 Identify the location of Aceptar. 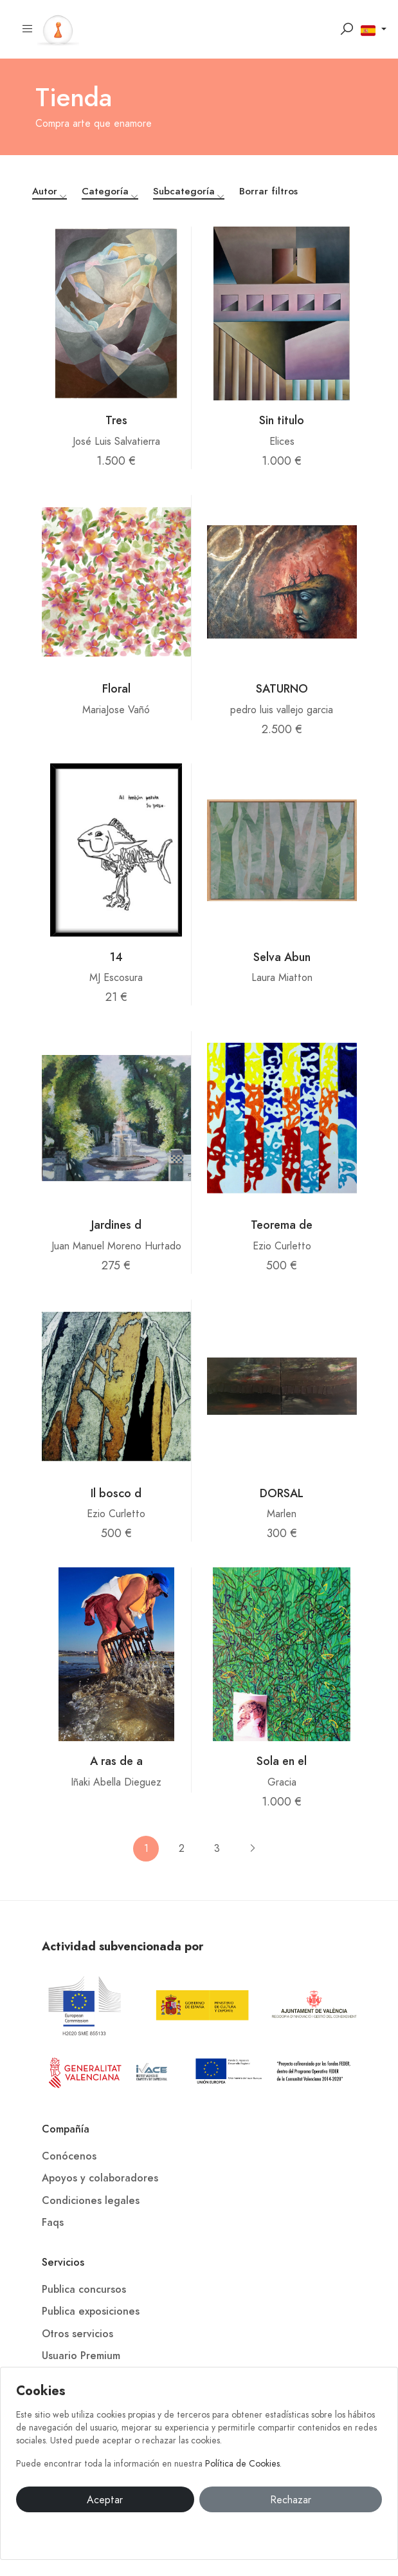
(105, 2500).